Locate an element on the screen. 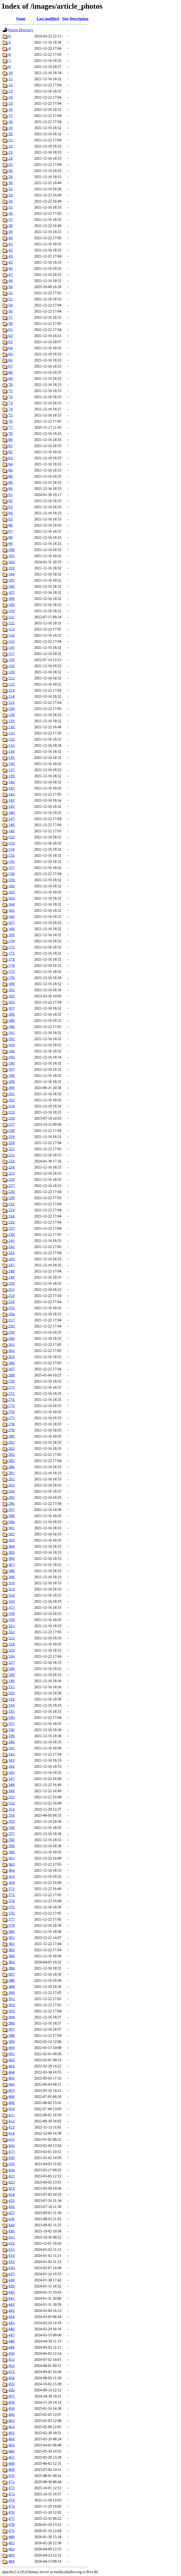 This screenshot has height=2576, width=181. 220/ is located at coordinates (11, 1143).